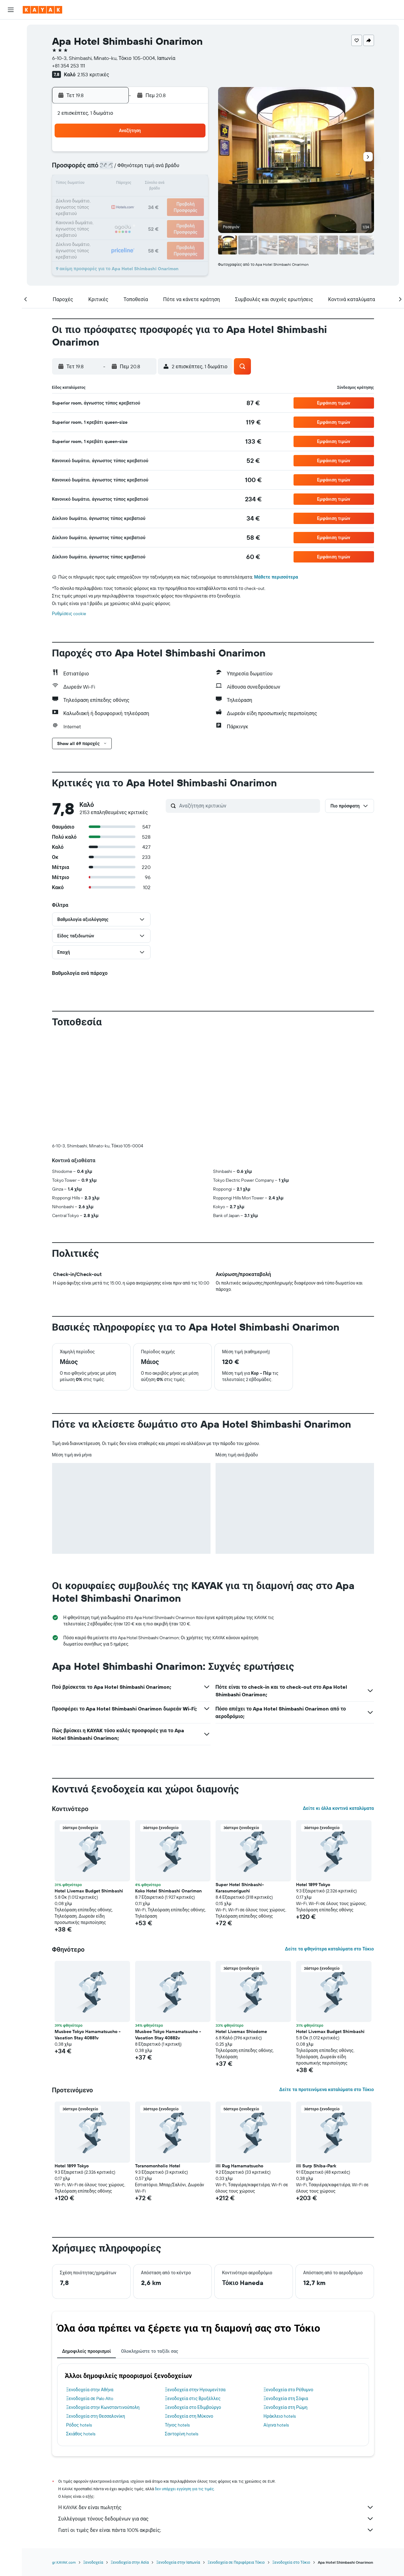  I want to click on Ξενοδοχεία σε Περιφέρεια Τόκιο, so click(236, 2562).